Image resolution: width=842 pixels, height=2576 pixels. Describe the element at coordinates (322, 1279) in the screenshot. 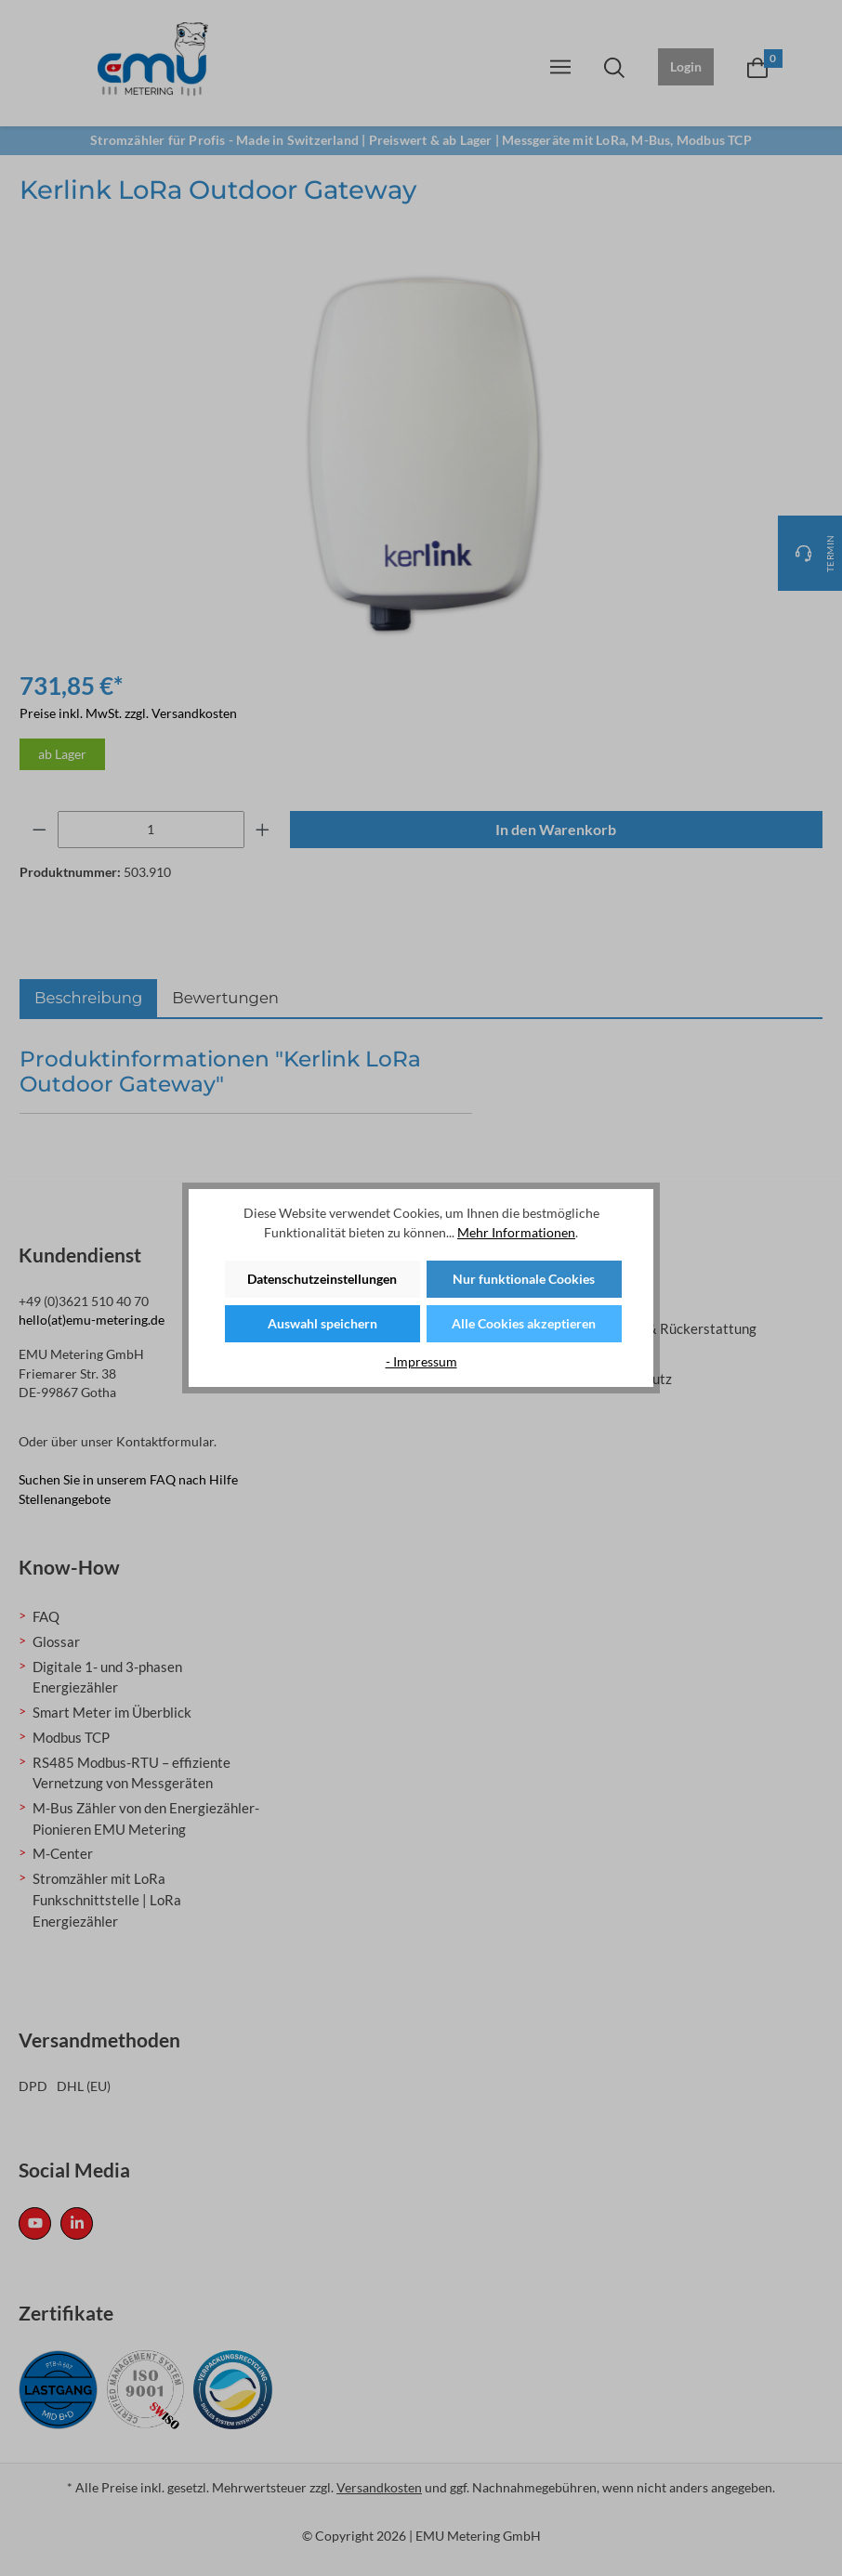

I see `Datenschutzeinstellungen` at that location.